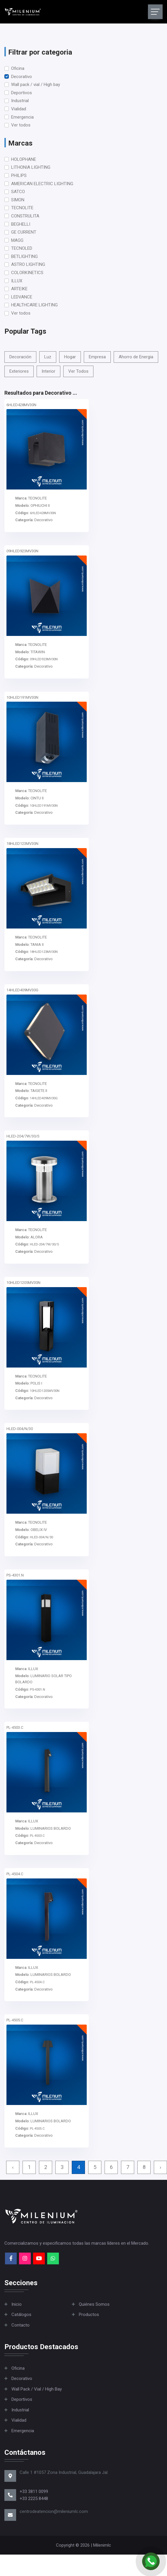  Describe the element at coordinates (21, 76) in the screenshot. I see `Decorativo` at that location.